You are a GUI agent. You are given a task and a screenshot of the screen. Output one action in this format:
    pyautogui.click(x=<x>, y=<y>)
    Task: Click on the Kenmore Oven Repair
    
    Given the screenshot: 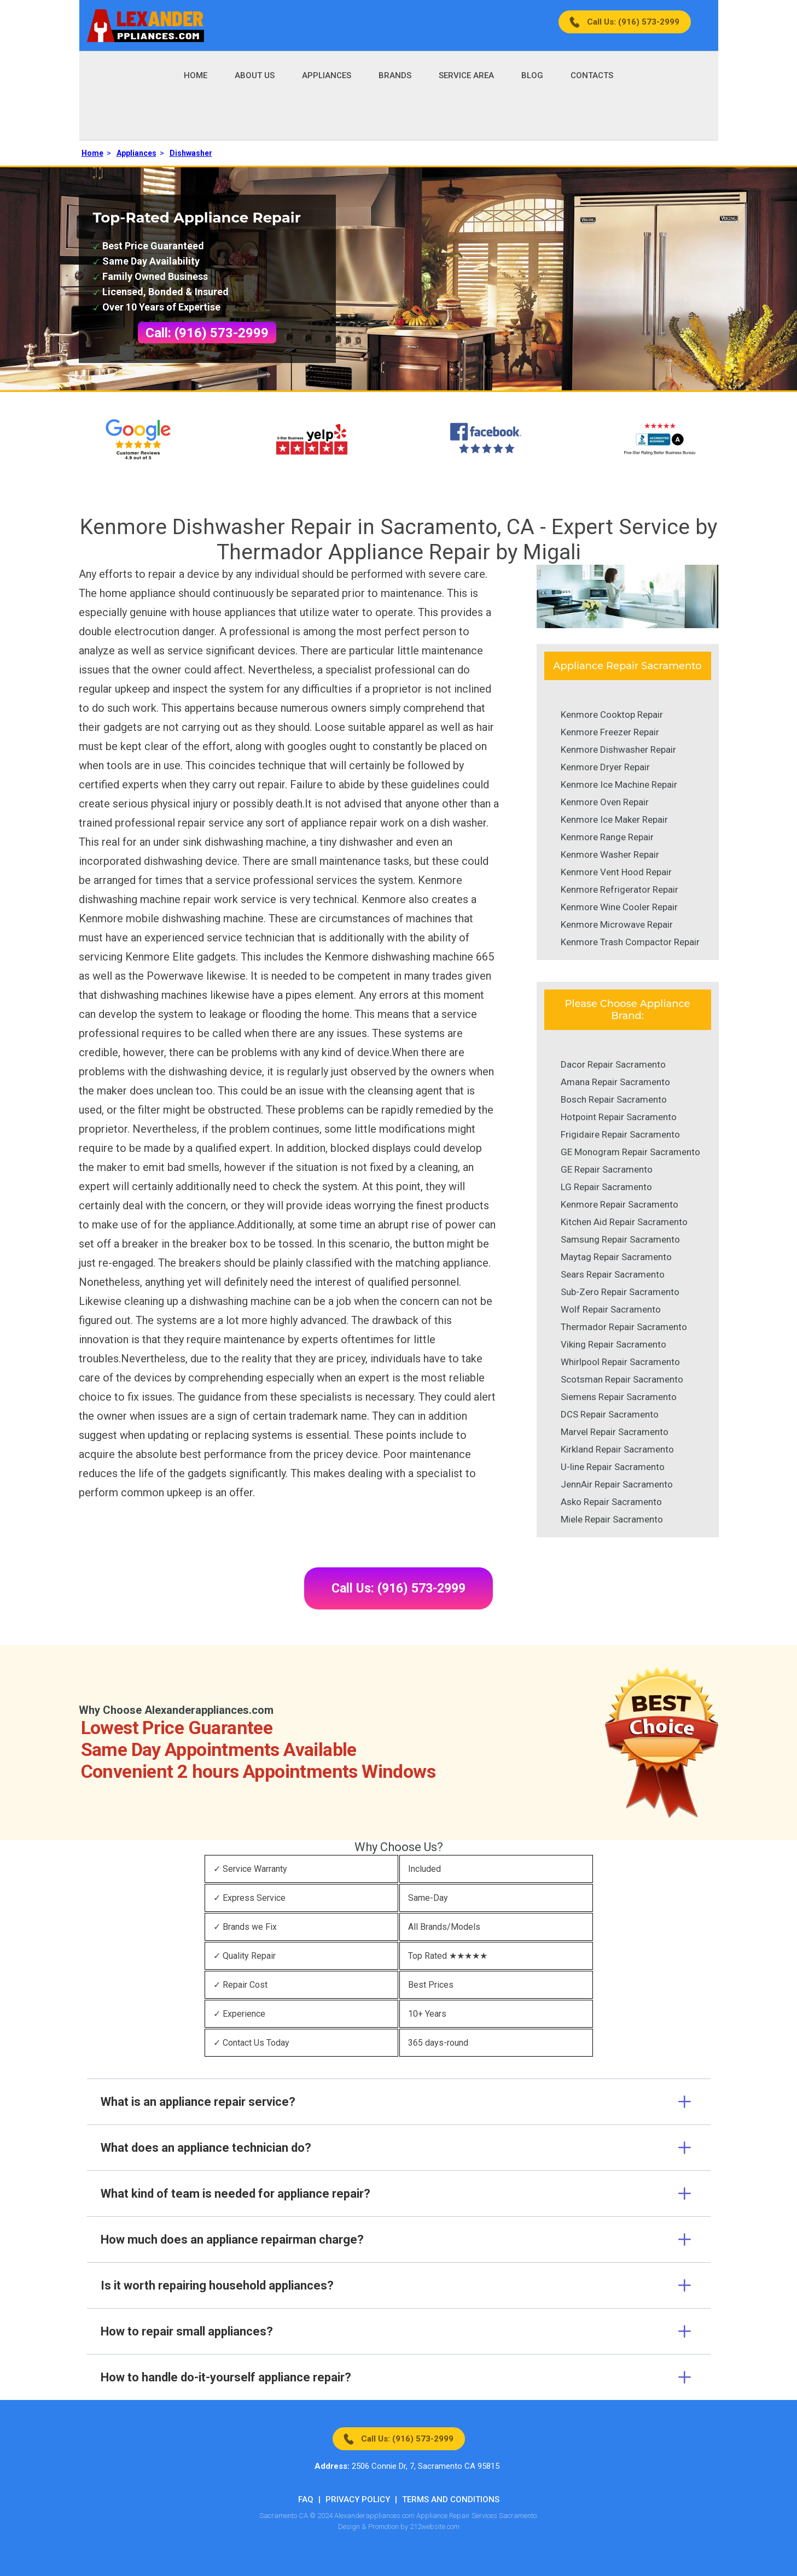 What is the action you would take?
    pyautogui.click(x=605, y=802)
    